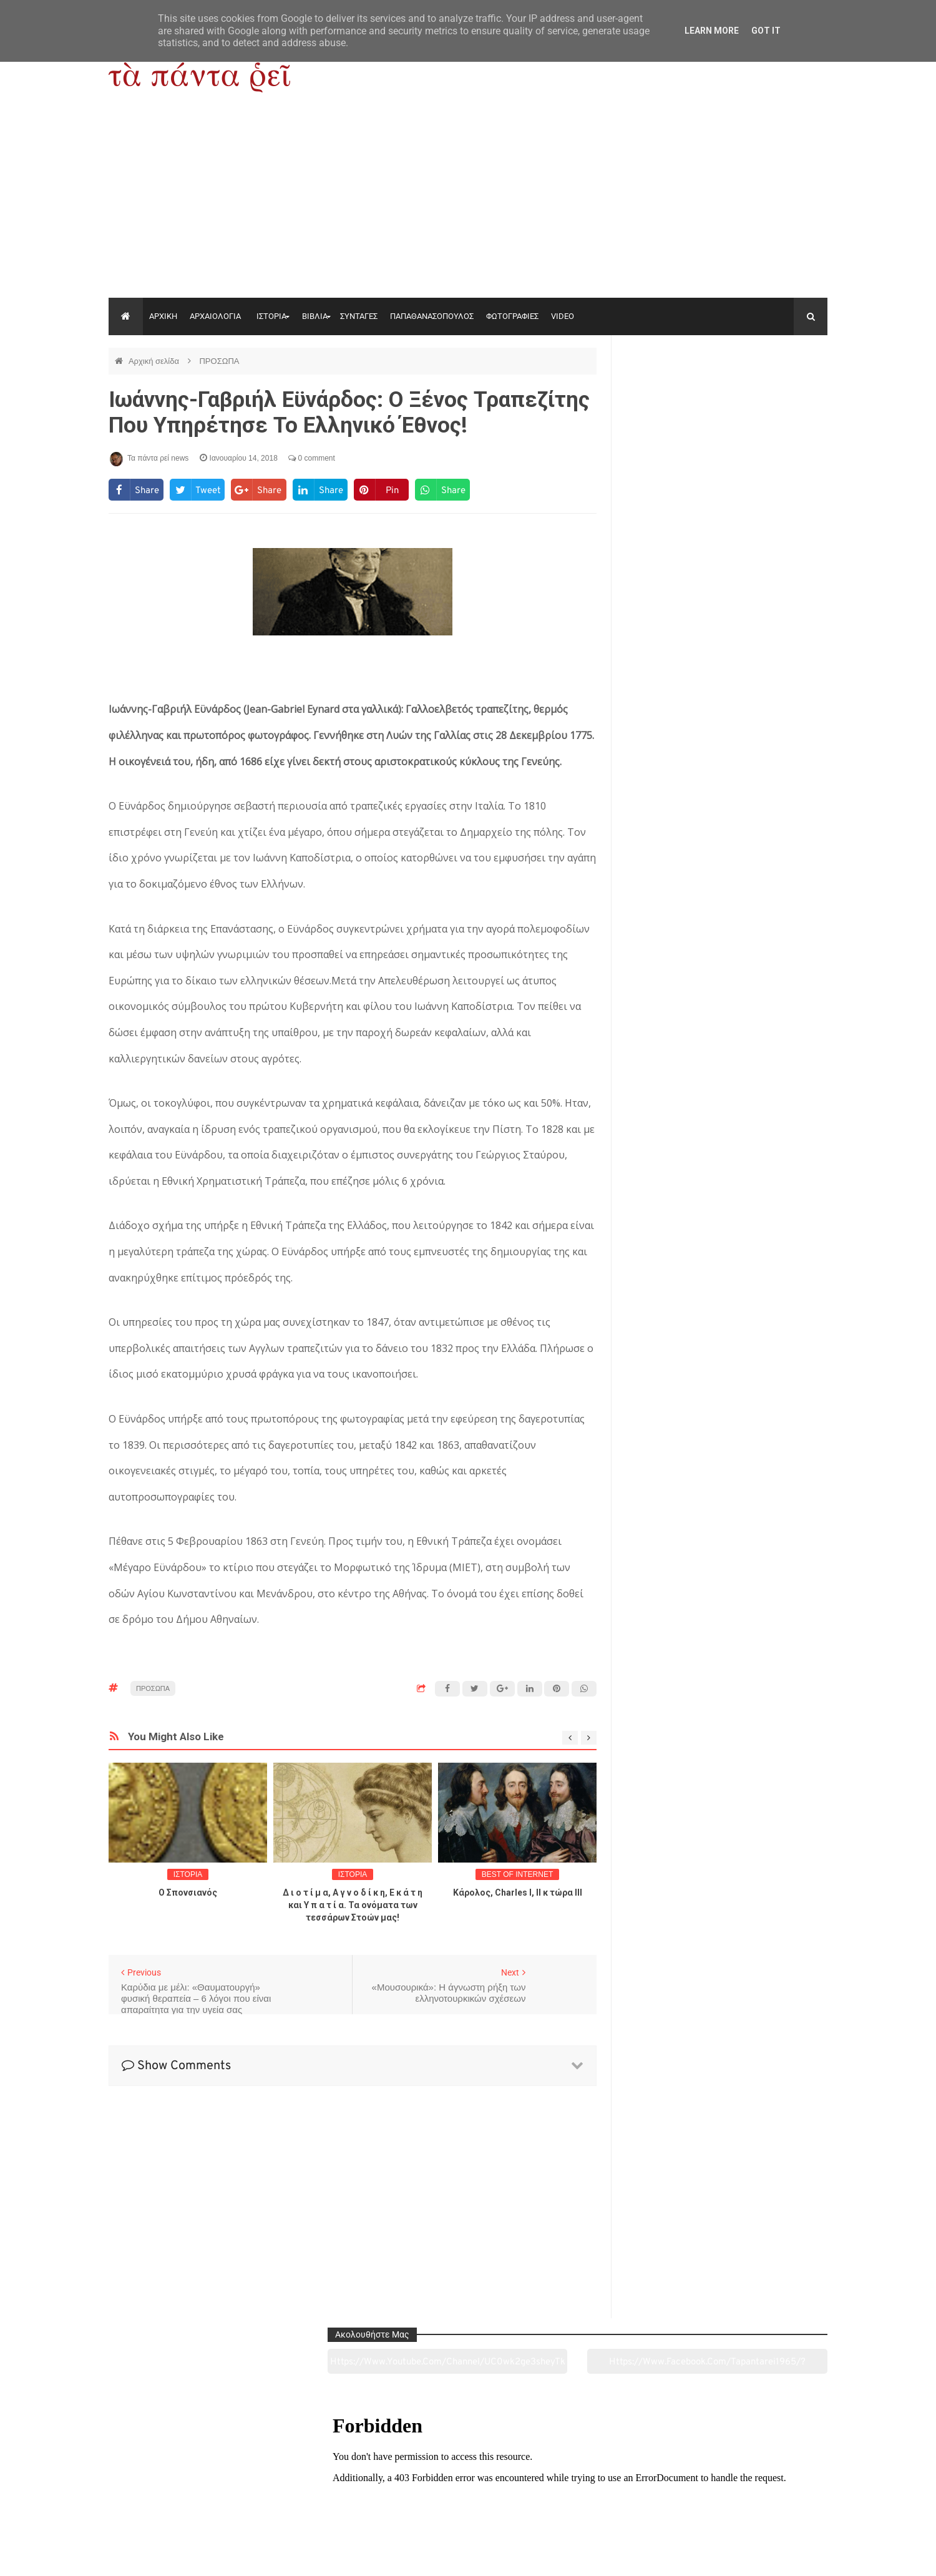  What do you see at coordinates (219, 361) in the screenshot?
I see `ΠΡΟΣΩΠΑ` at bounding box center [219, 361].